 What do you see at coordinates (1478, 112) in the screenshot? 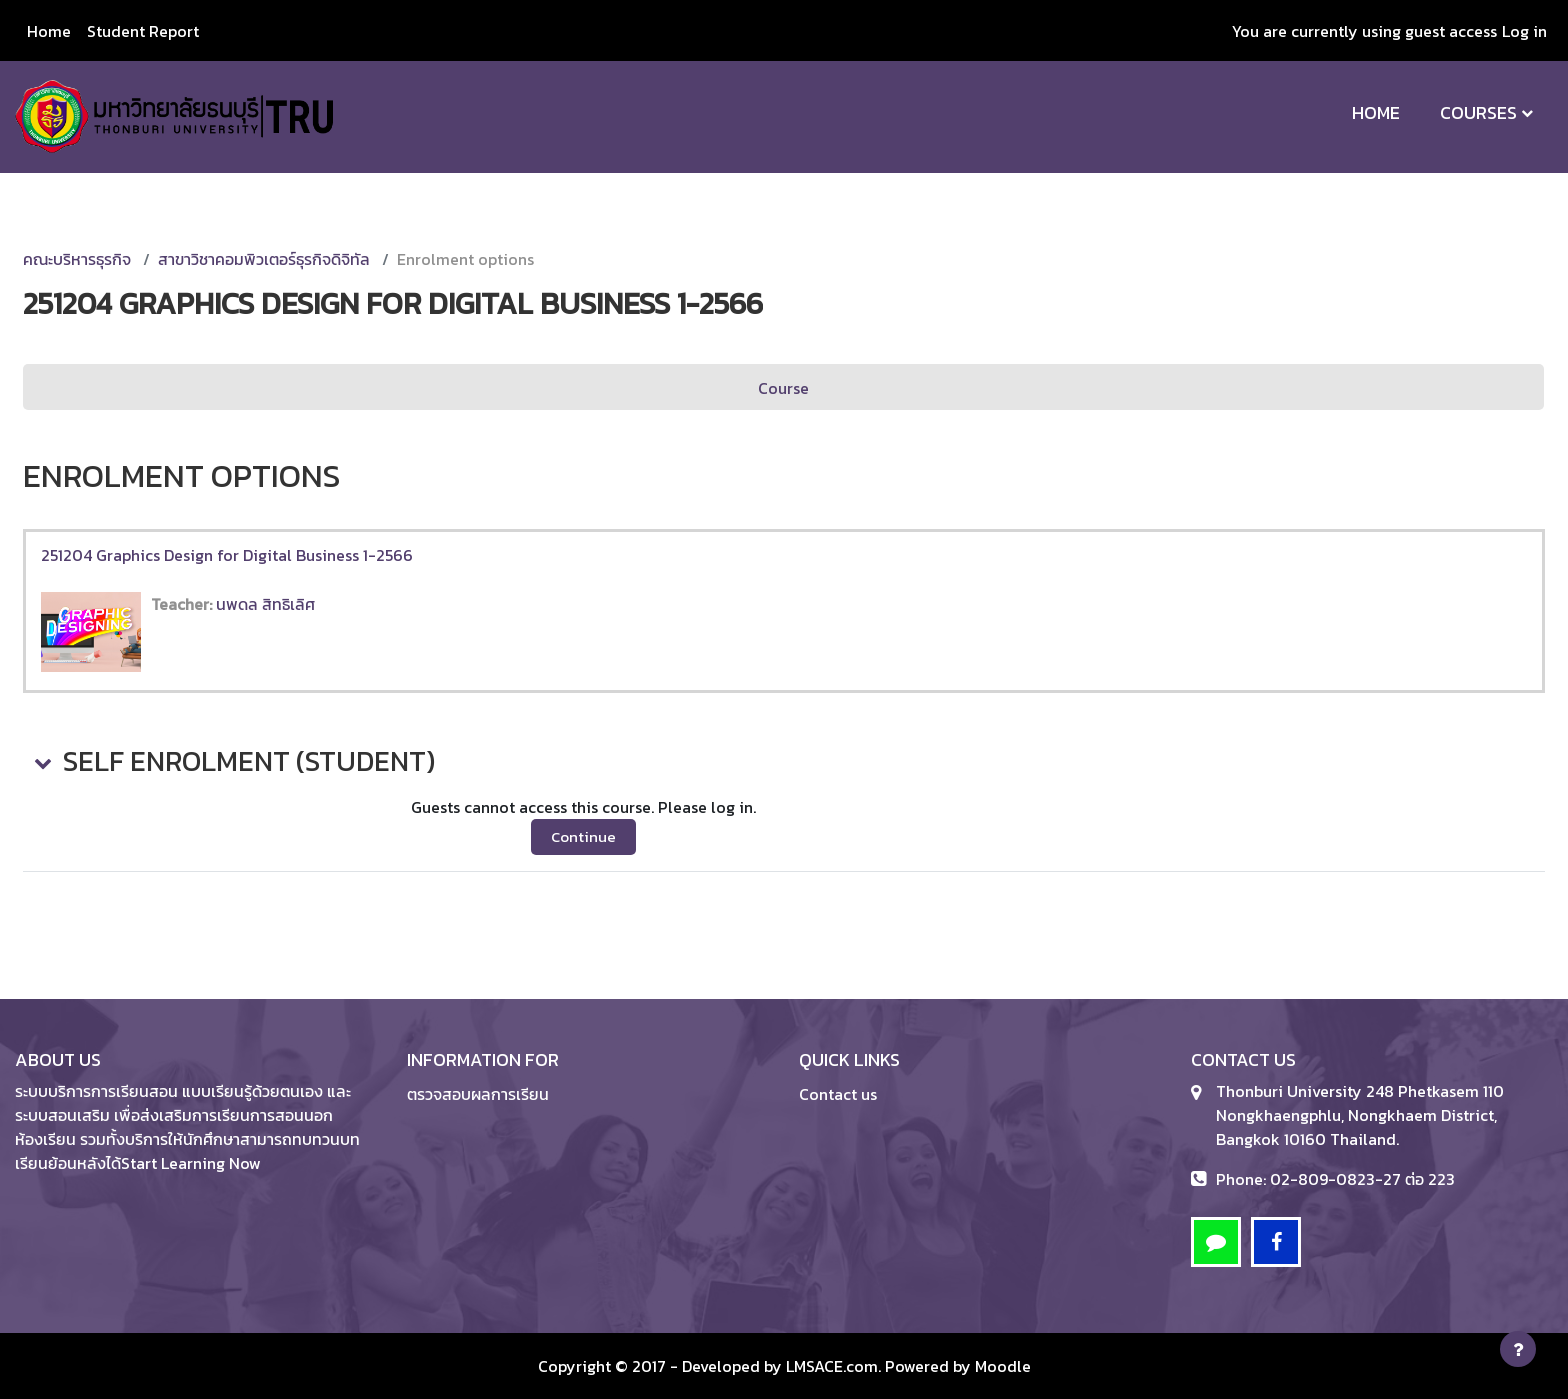
I see `Courses` at bounding box center [1478, 112].